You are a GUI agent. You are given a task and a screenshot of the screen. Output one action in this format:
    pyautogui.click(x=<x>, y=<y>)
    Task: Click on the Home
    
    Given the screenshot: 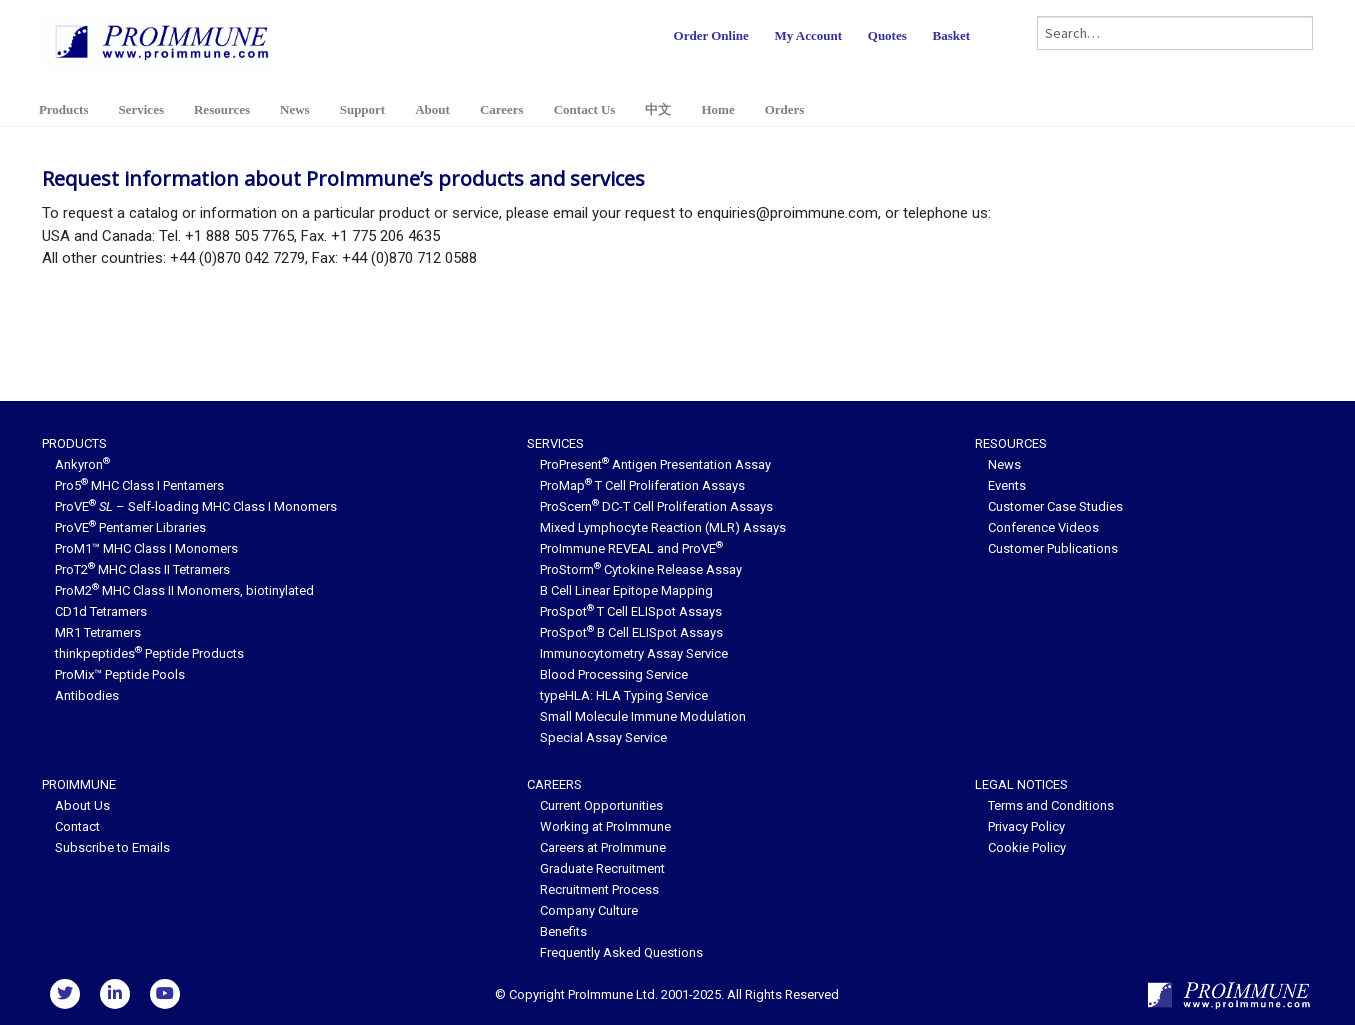 What is the action you would take?
    pyautogui.click(x=717, y=109)
    